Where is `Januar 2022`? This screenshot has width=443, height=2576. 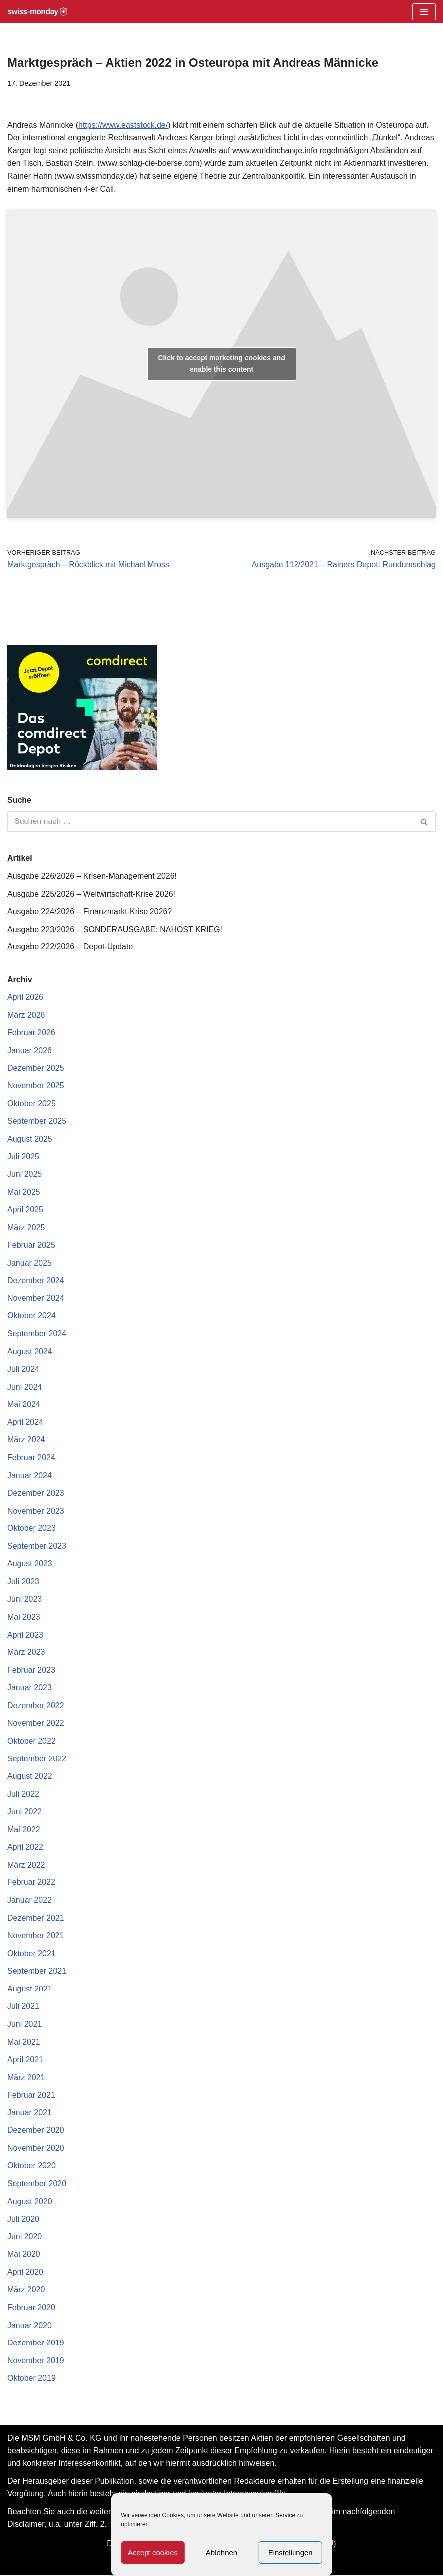 Januar 2022 is located at coordinates (29, 1901).